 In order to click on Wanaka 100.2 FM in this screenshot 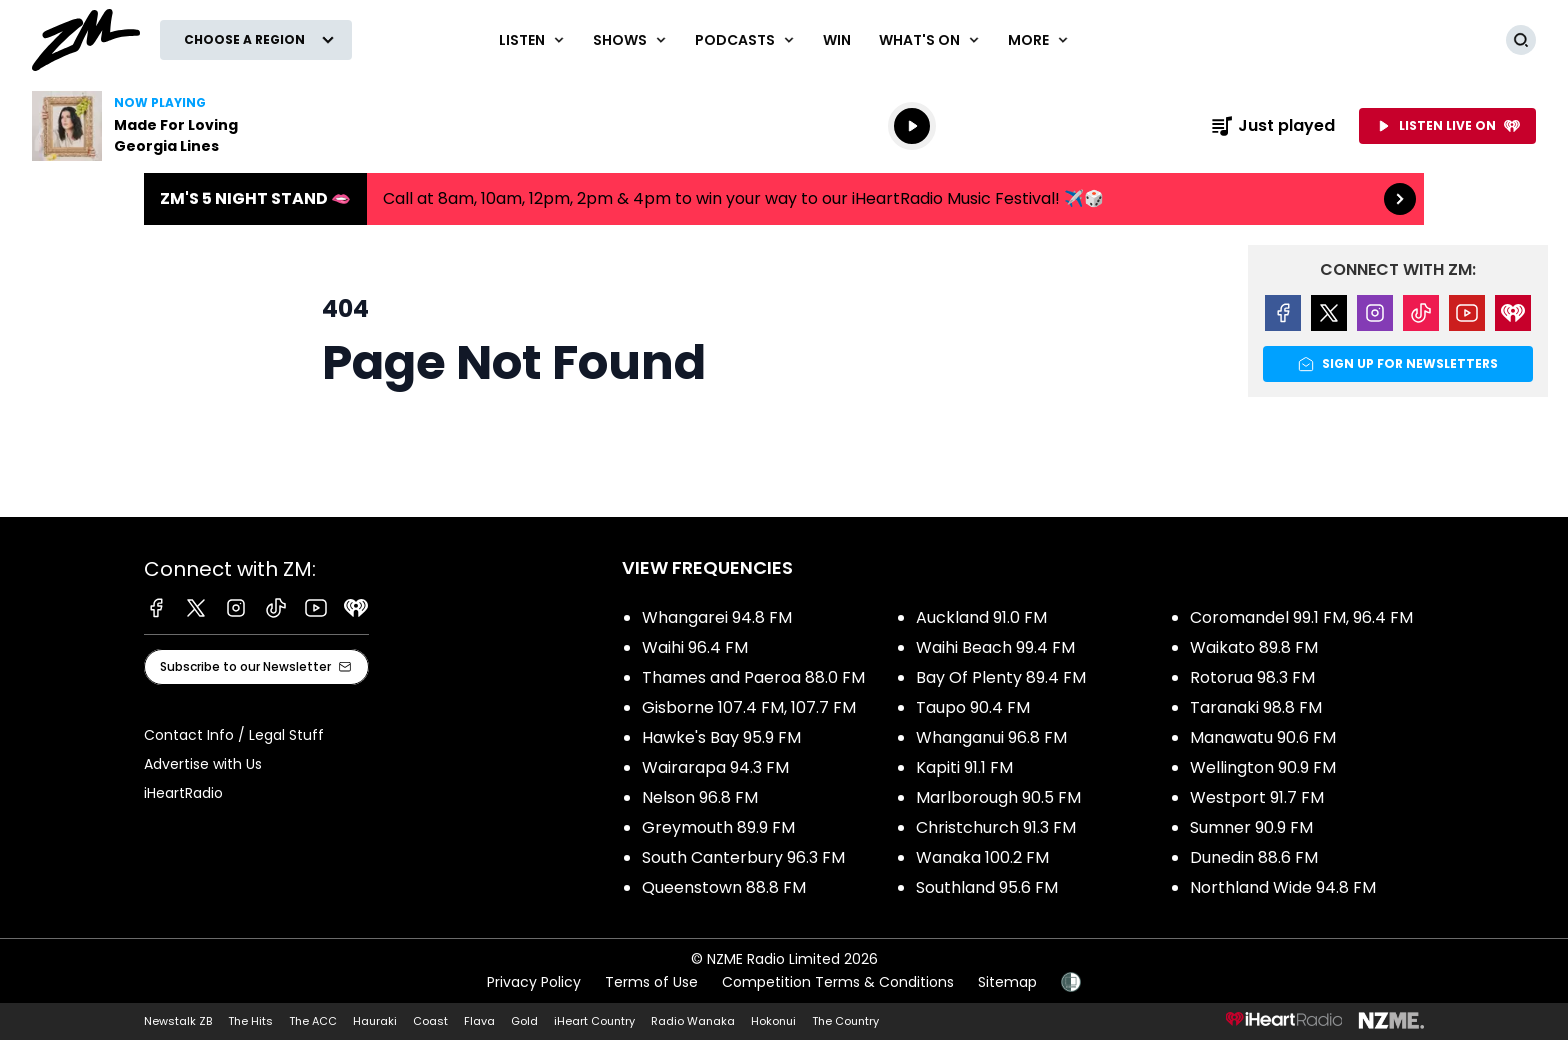, I will do `click(982, 857)`.